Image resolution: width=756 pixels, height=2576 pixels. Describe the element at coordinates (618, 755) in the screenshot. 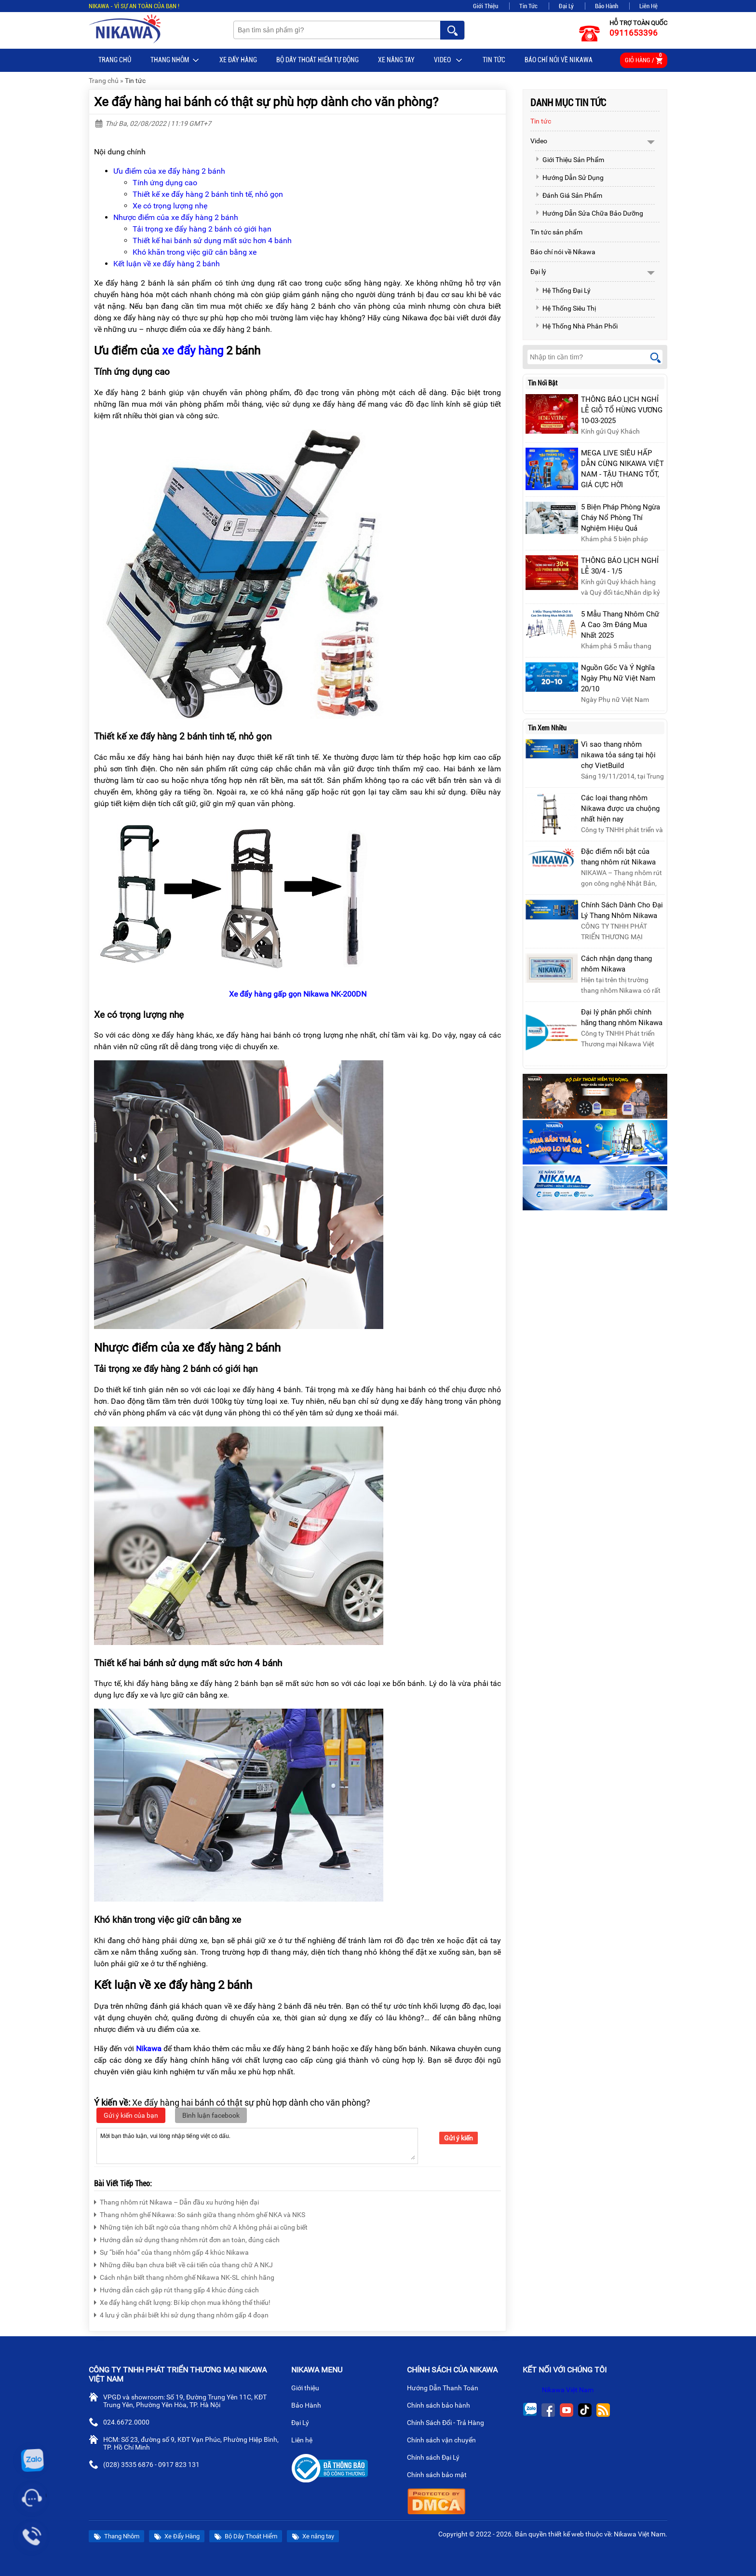

I see `Vì sao thang nhôm nikawa tỏa sáng tại hội chợ VietBuild` at that location.